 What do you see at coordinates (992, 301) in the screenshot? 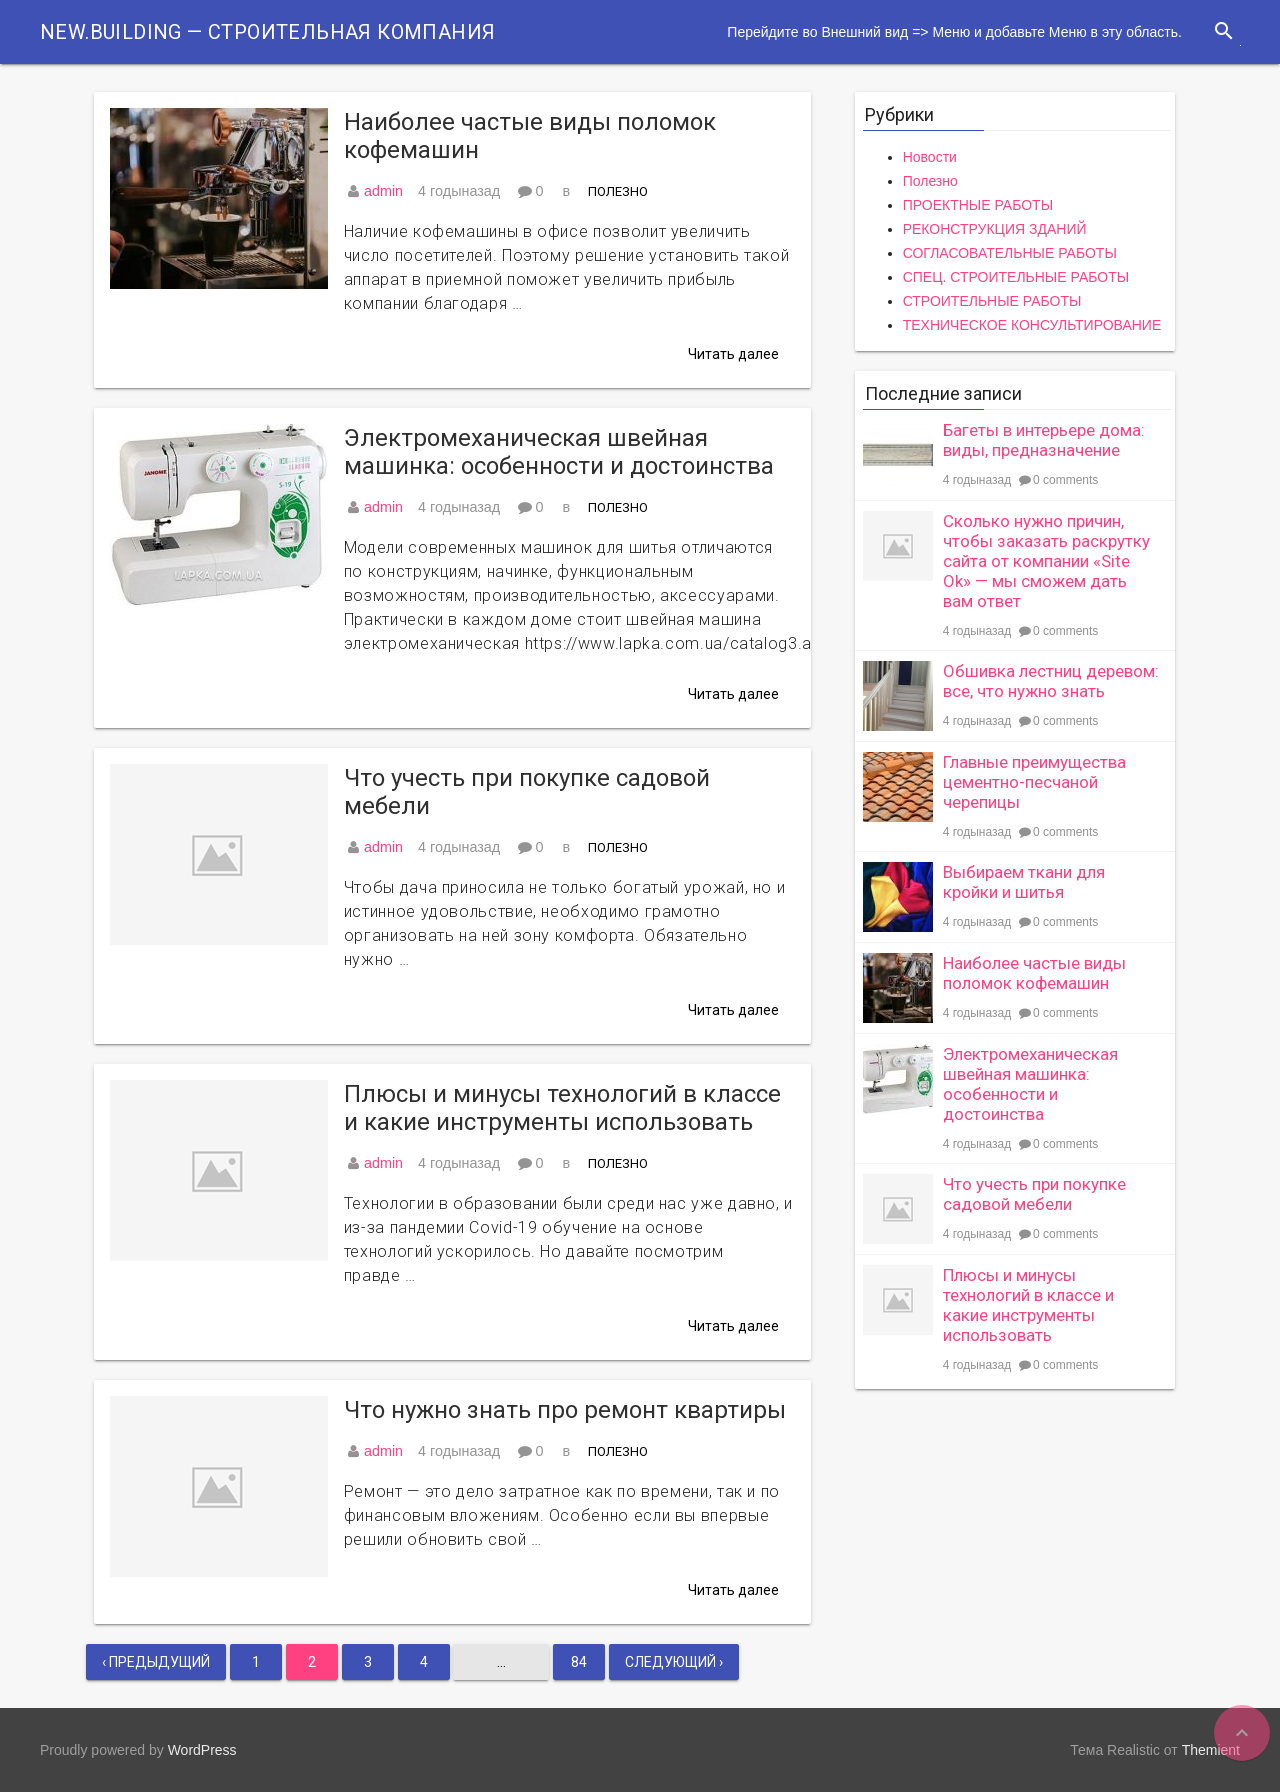
I see `СТРОИТЕЛЬНЫЕ РАБОТЫ` at bounding box center [992, 301].